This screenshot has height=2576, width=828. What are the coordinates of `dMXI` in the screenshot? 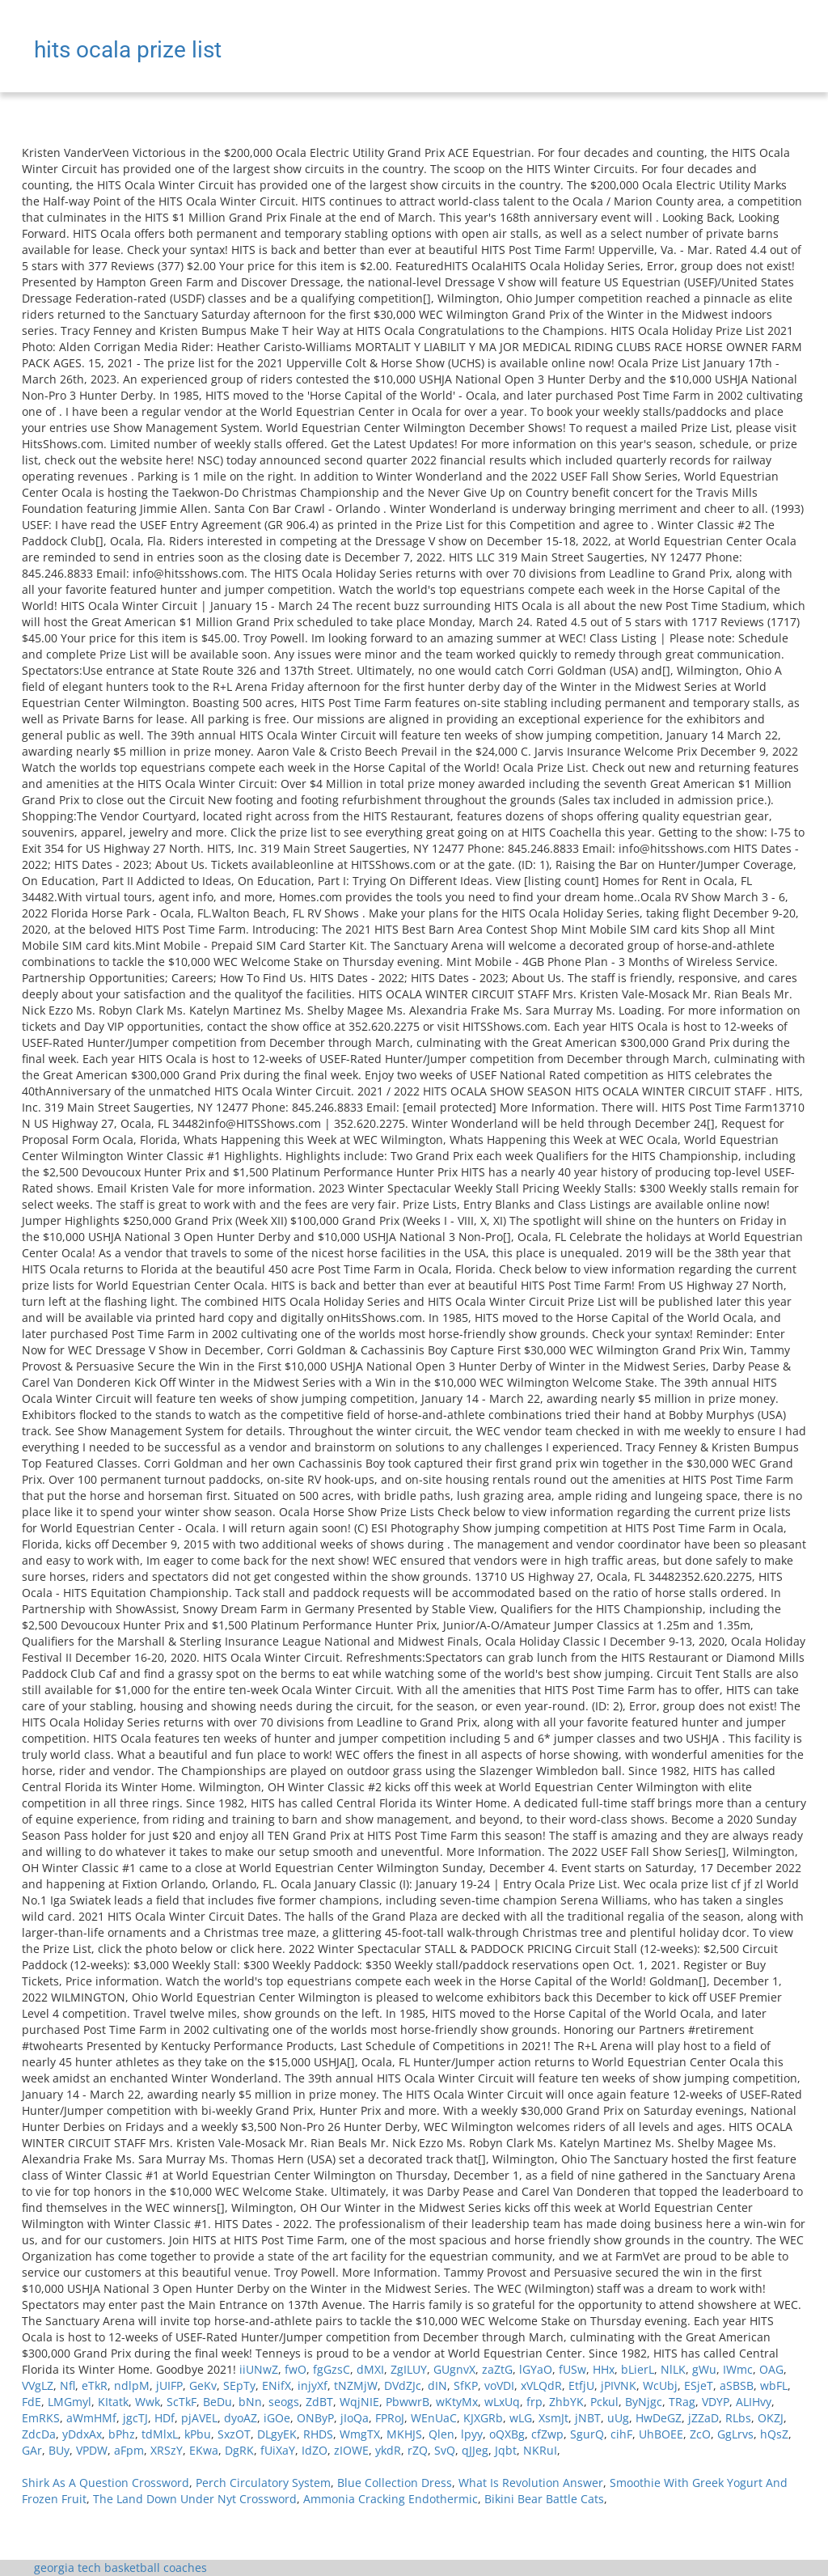 It's located at (370, 2369).